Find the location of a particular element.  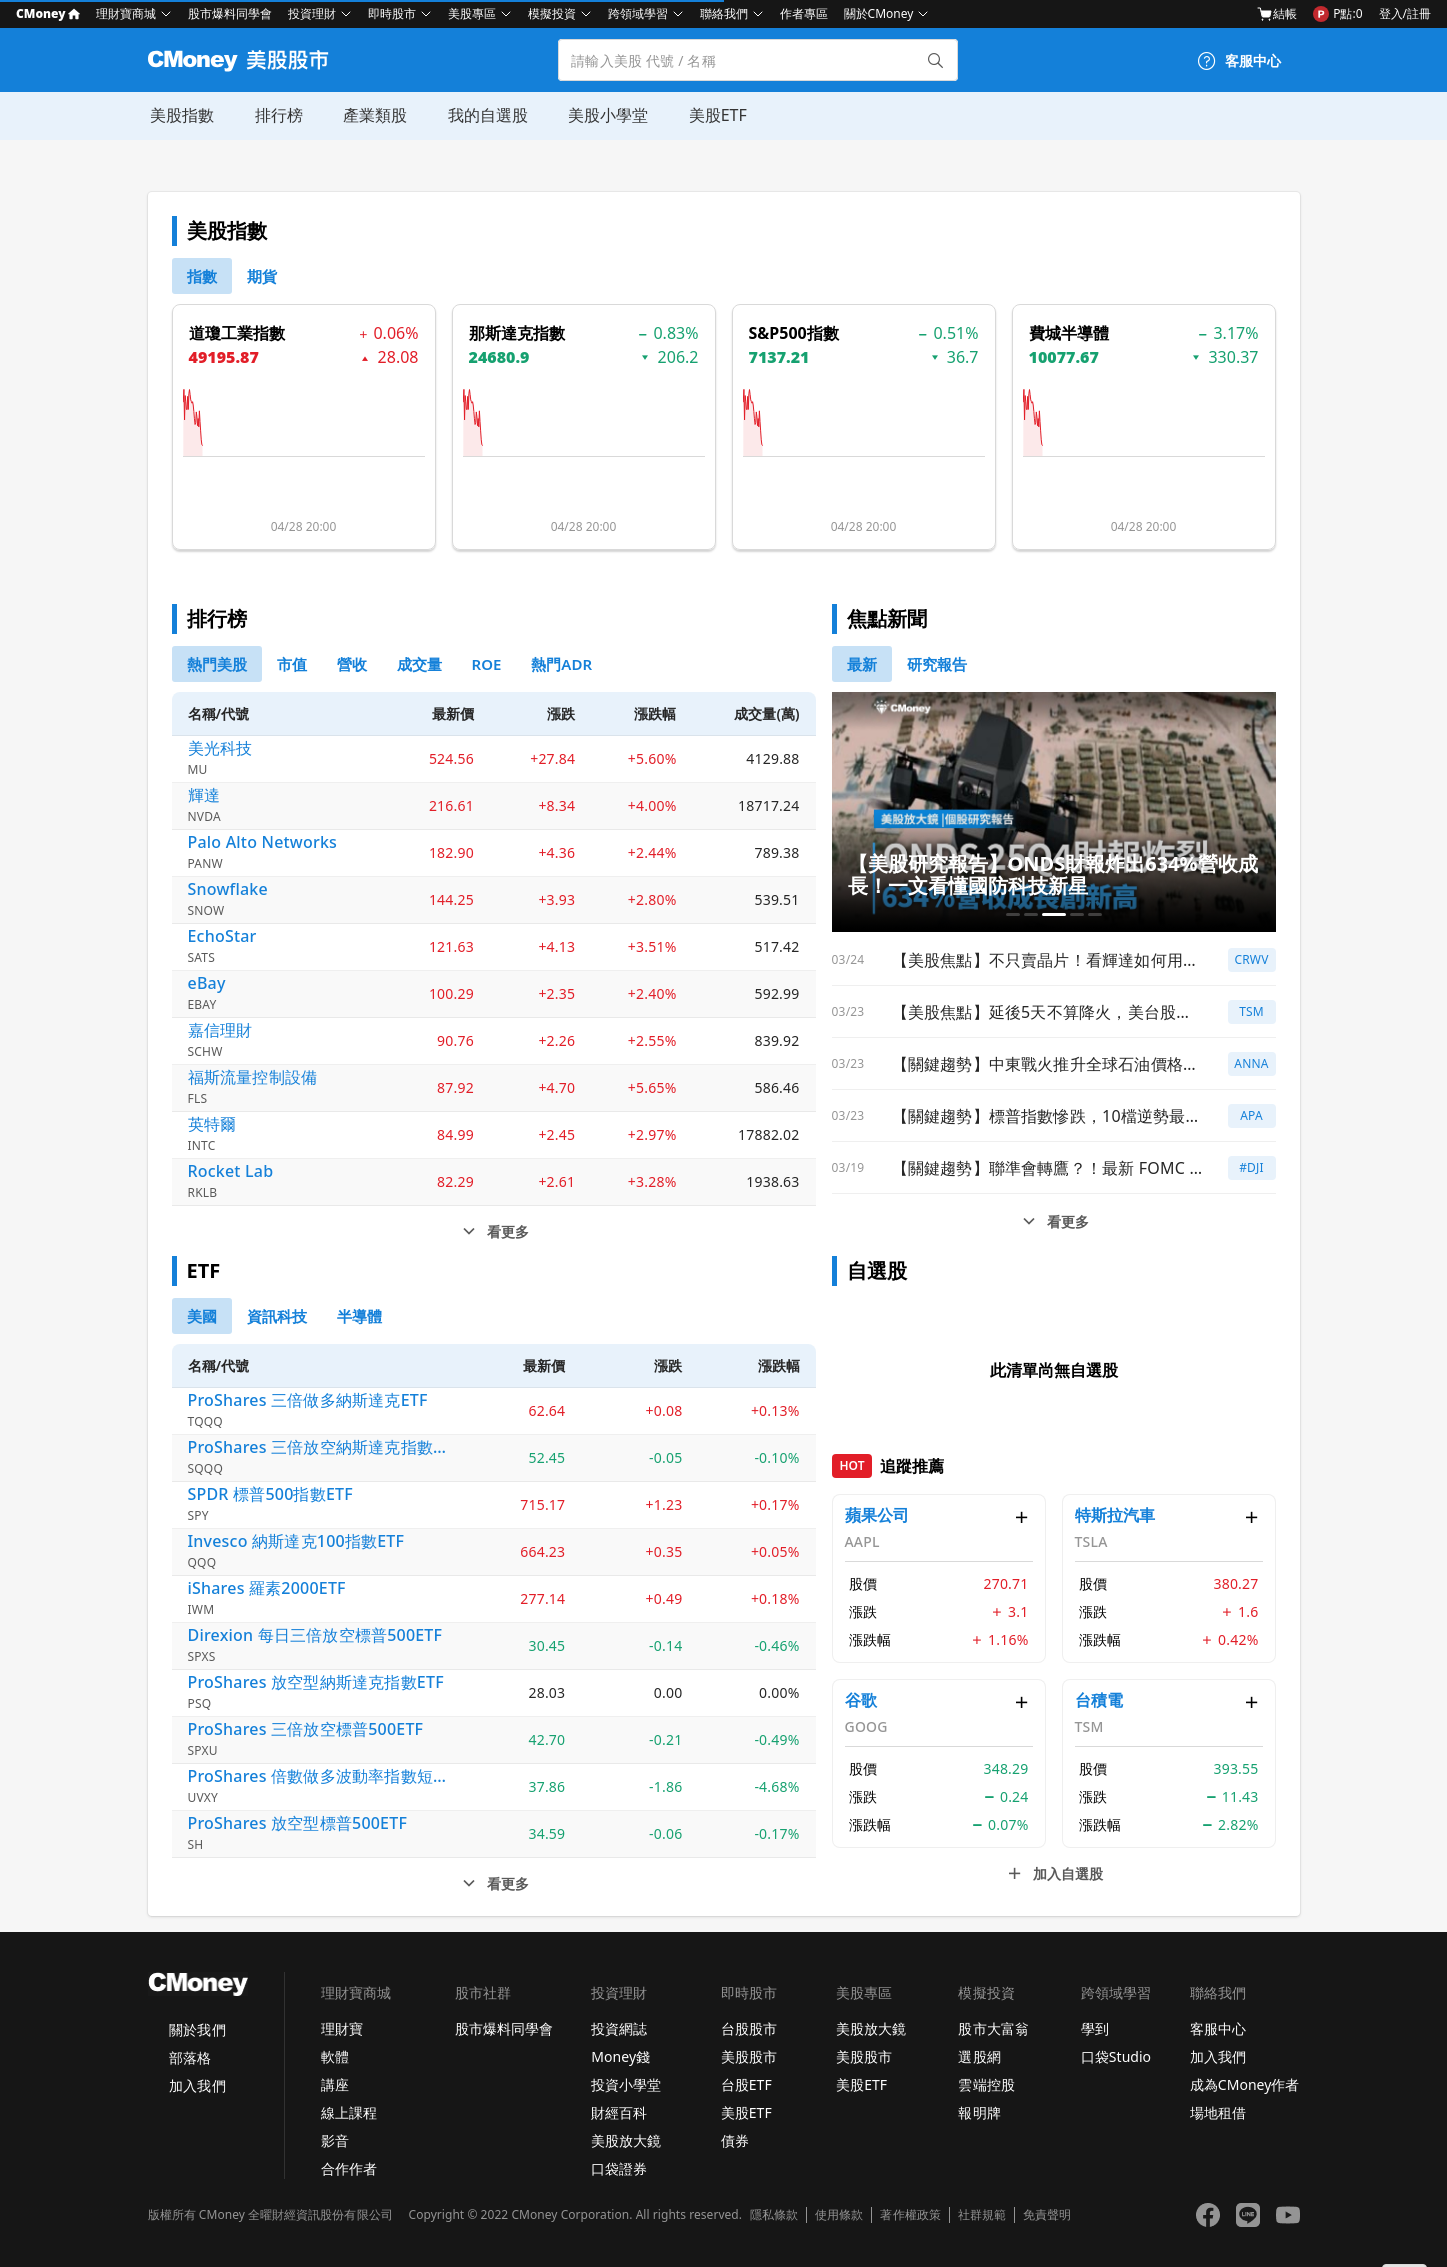

[0] is located at coordinates (202, 276).